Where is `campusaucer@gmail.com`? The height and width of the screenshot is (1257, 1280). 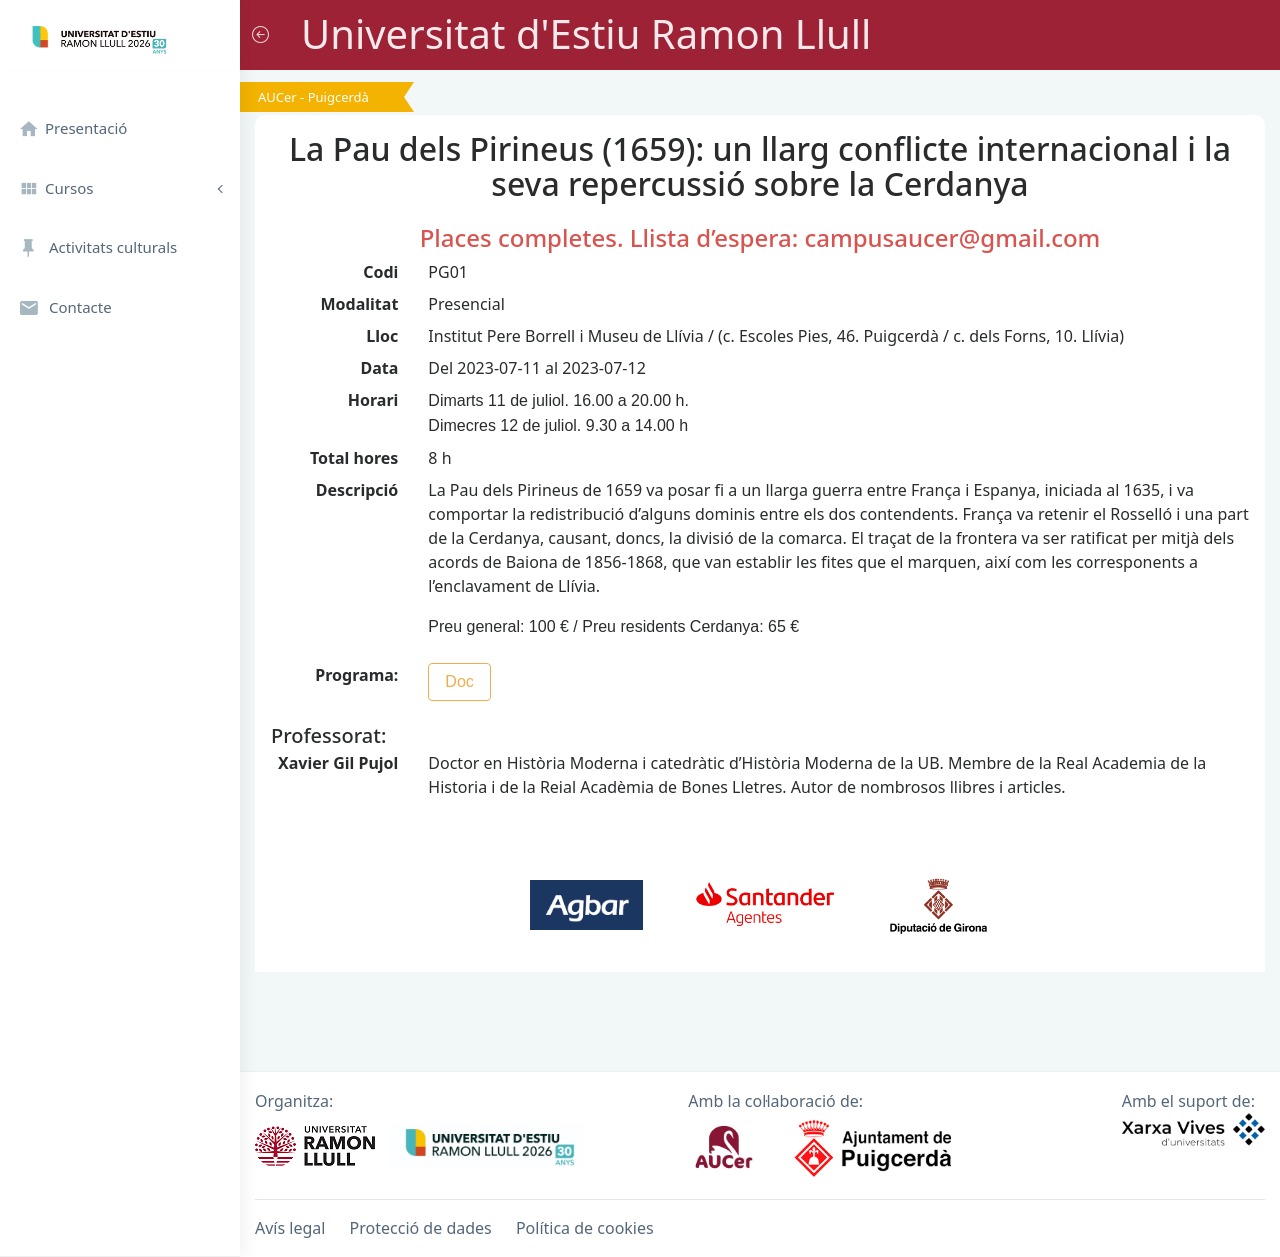
campusaucer@gmail.com is located at coordinates (952, 237).